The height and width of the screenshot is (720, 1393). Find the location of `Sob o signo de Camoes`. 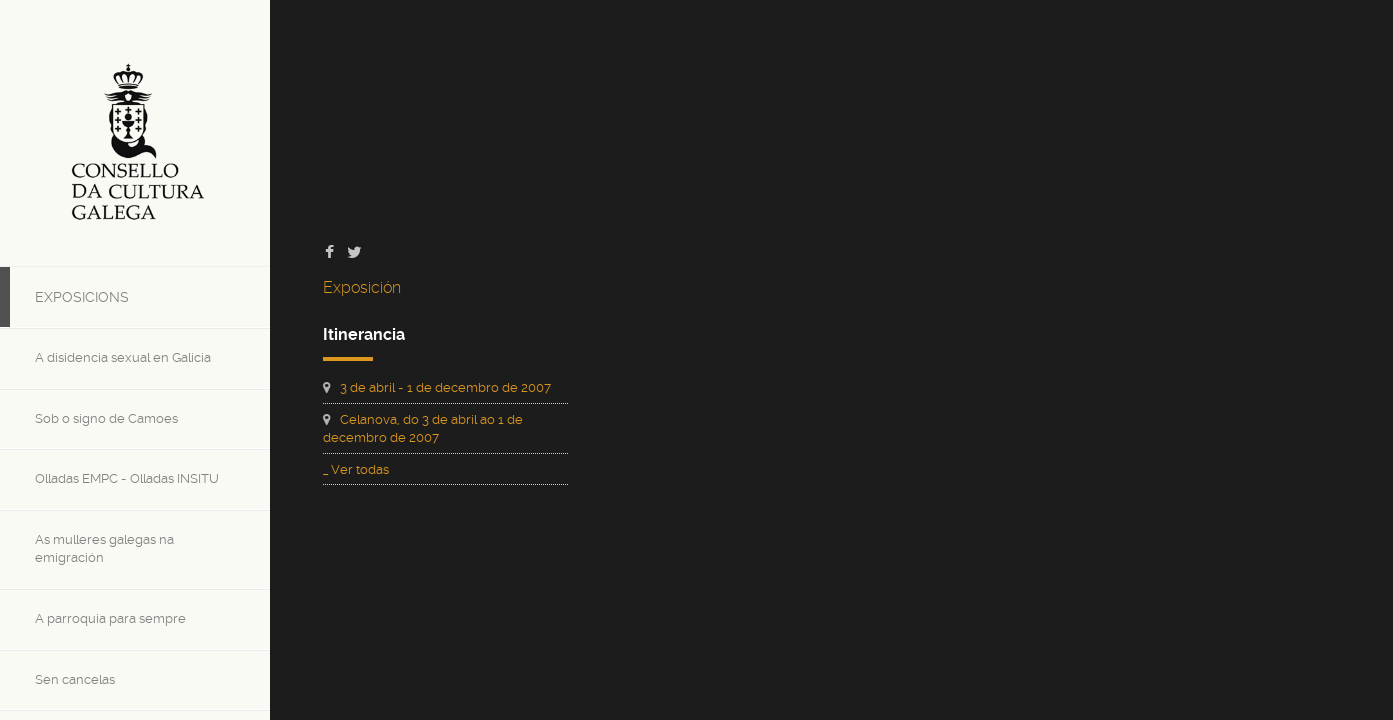

Sob o signo de Camoes is located at coordinates (106, 418).